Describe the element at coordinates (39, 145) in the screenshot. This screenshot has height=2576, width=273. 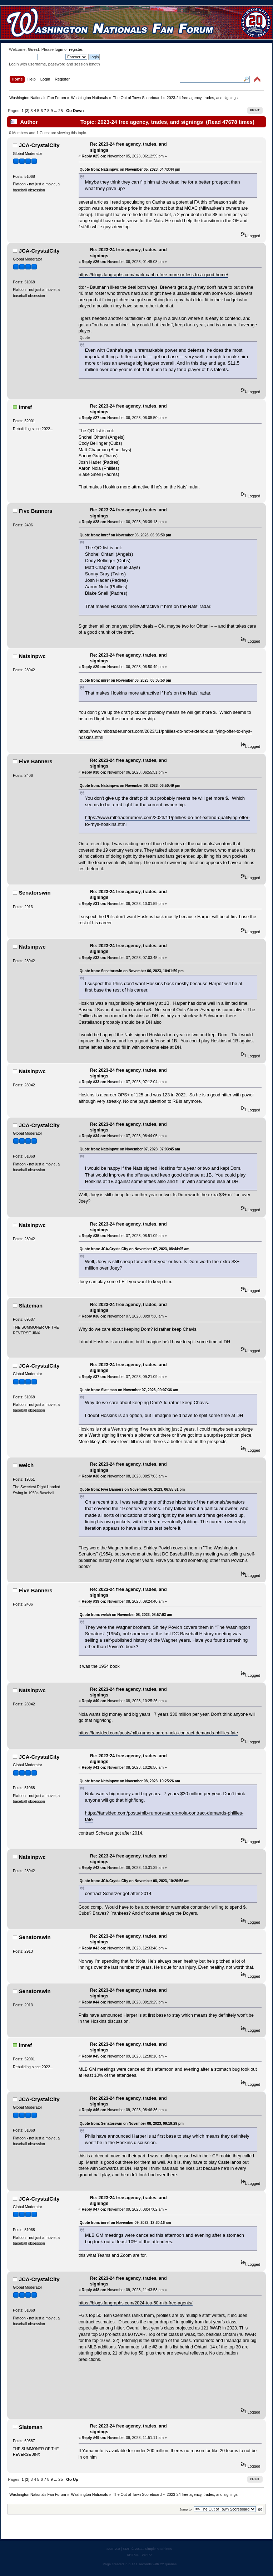
I see `JCA-CrystalCity` at that location.